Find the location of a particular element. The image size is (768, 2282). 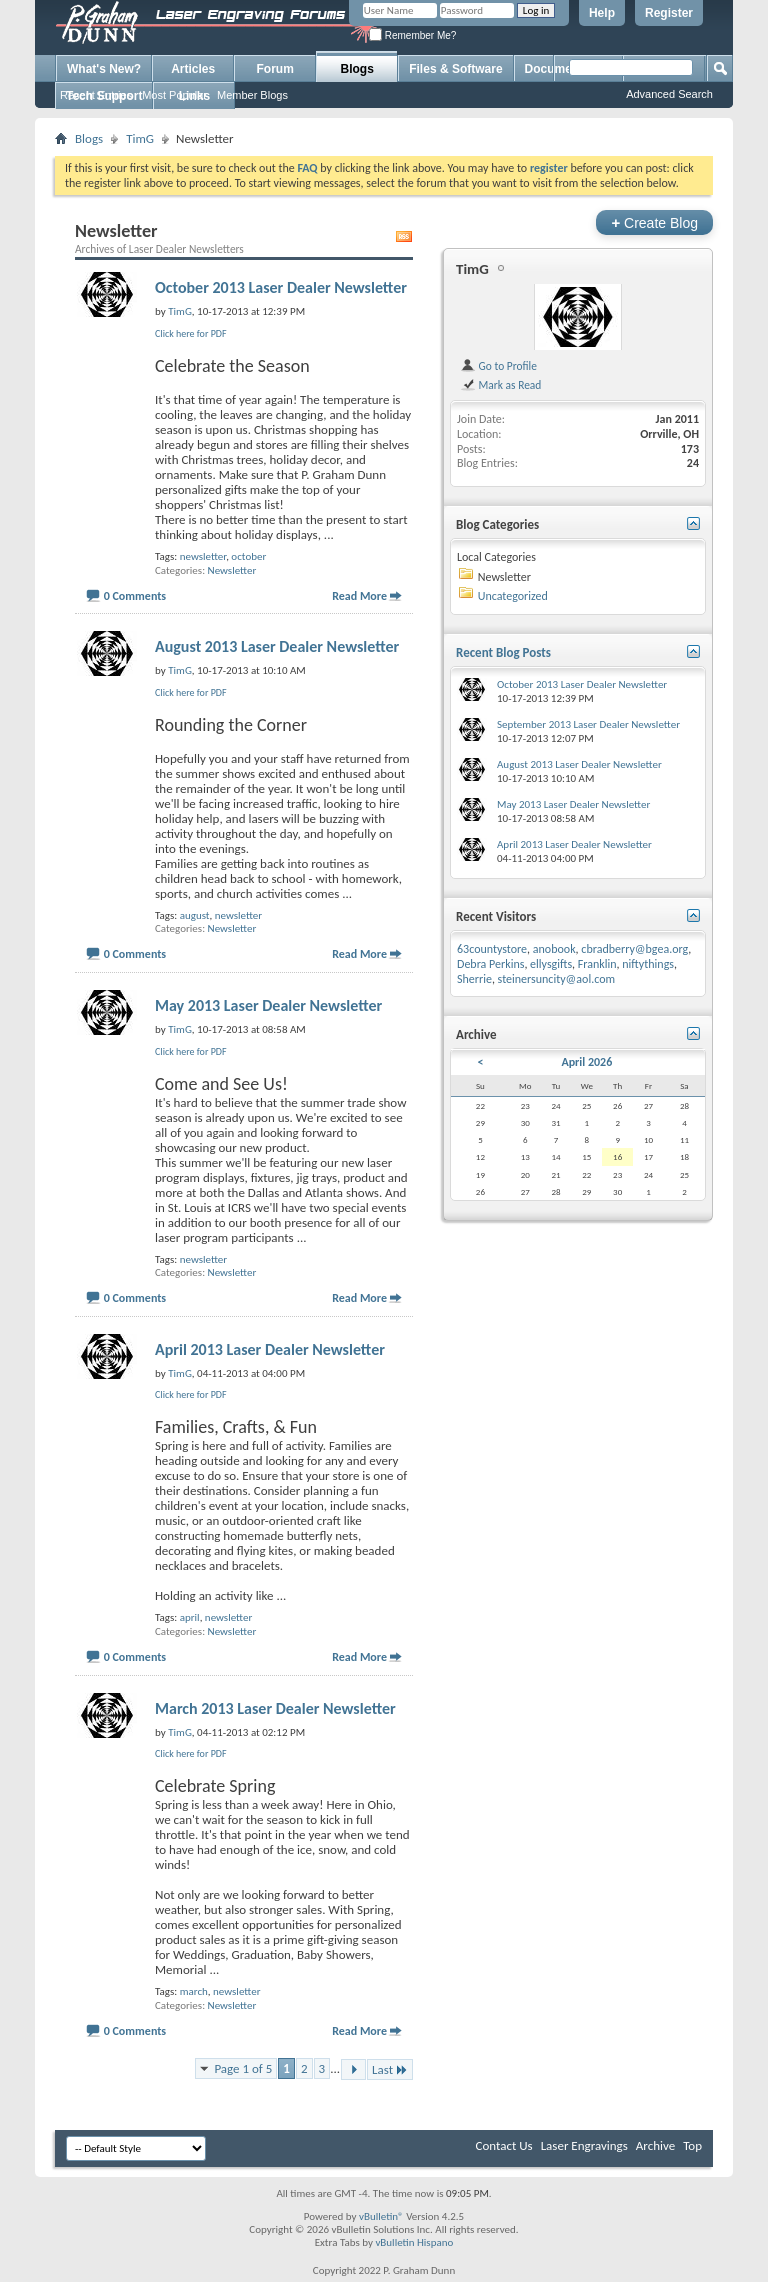

Forum is located at coordinates (275, 69).